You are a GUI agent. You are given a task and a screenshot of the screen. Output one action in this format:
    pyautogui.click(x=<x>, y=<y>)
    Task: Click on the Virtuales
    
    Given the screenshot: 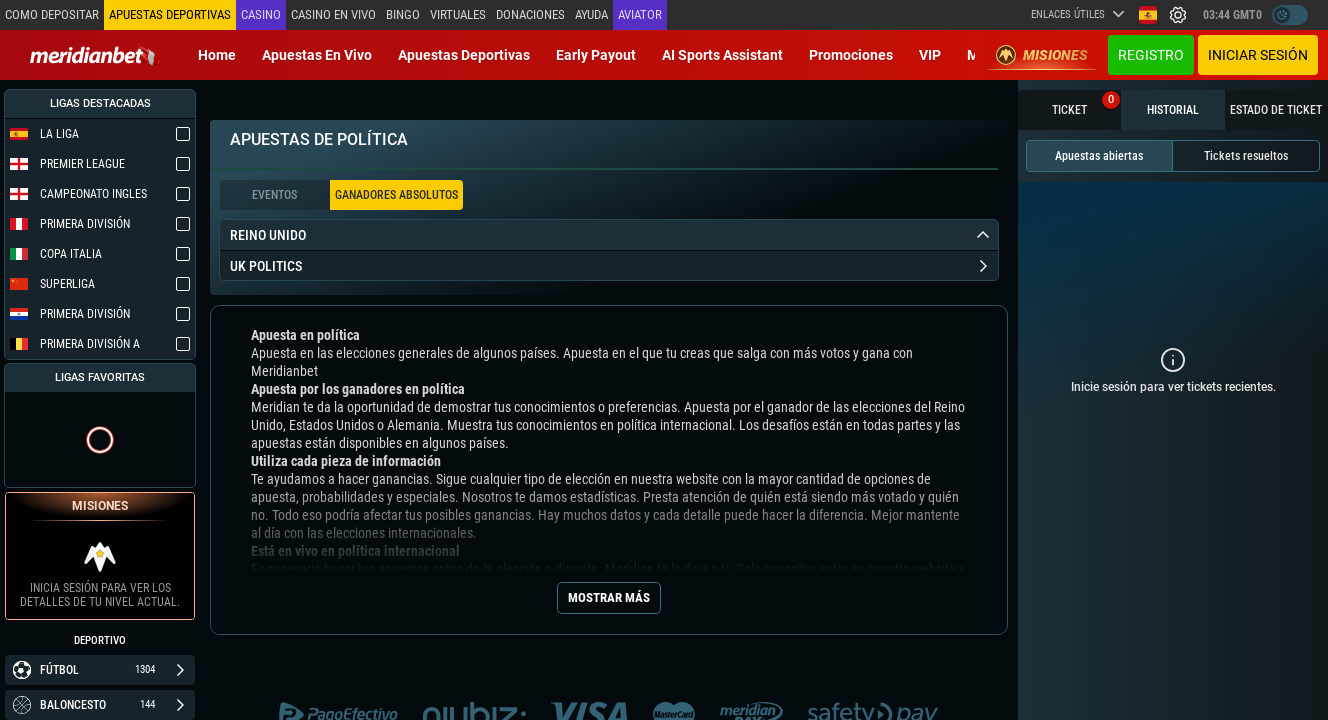 What is the action you would take?
    pyautogui.click(x=458, y=14)
    